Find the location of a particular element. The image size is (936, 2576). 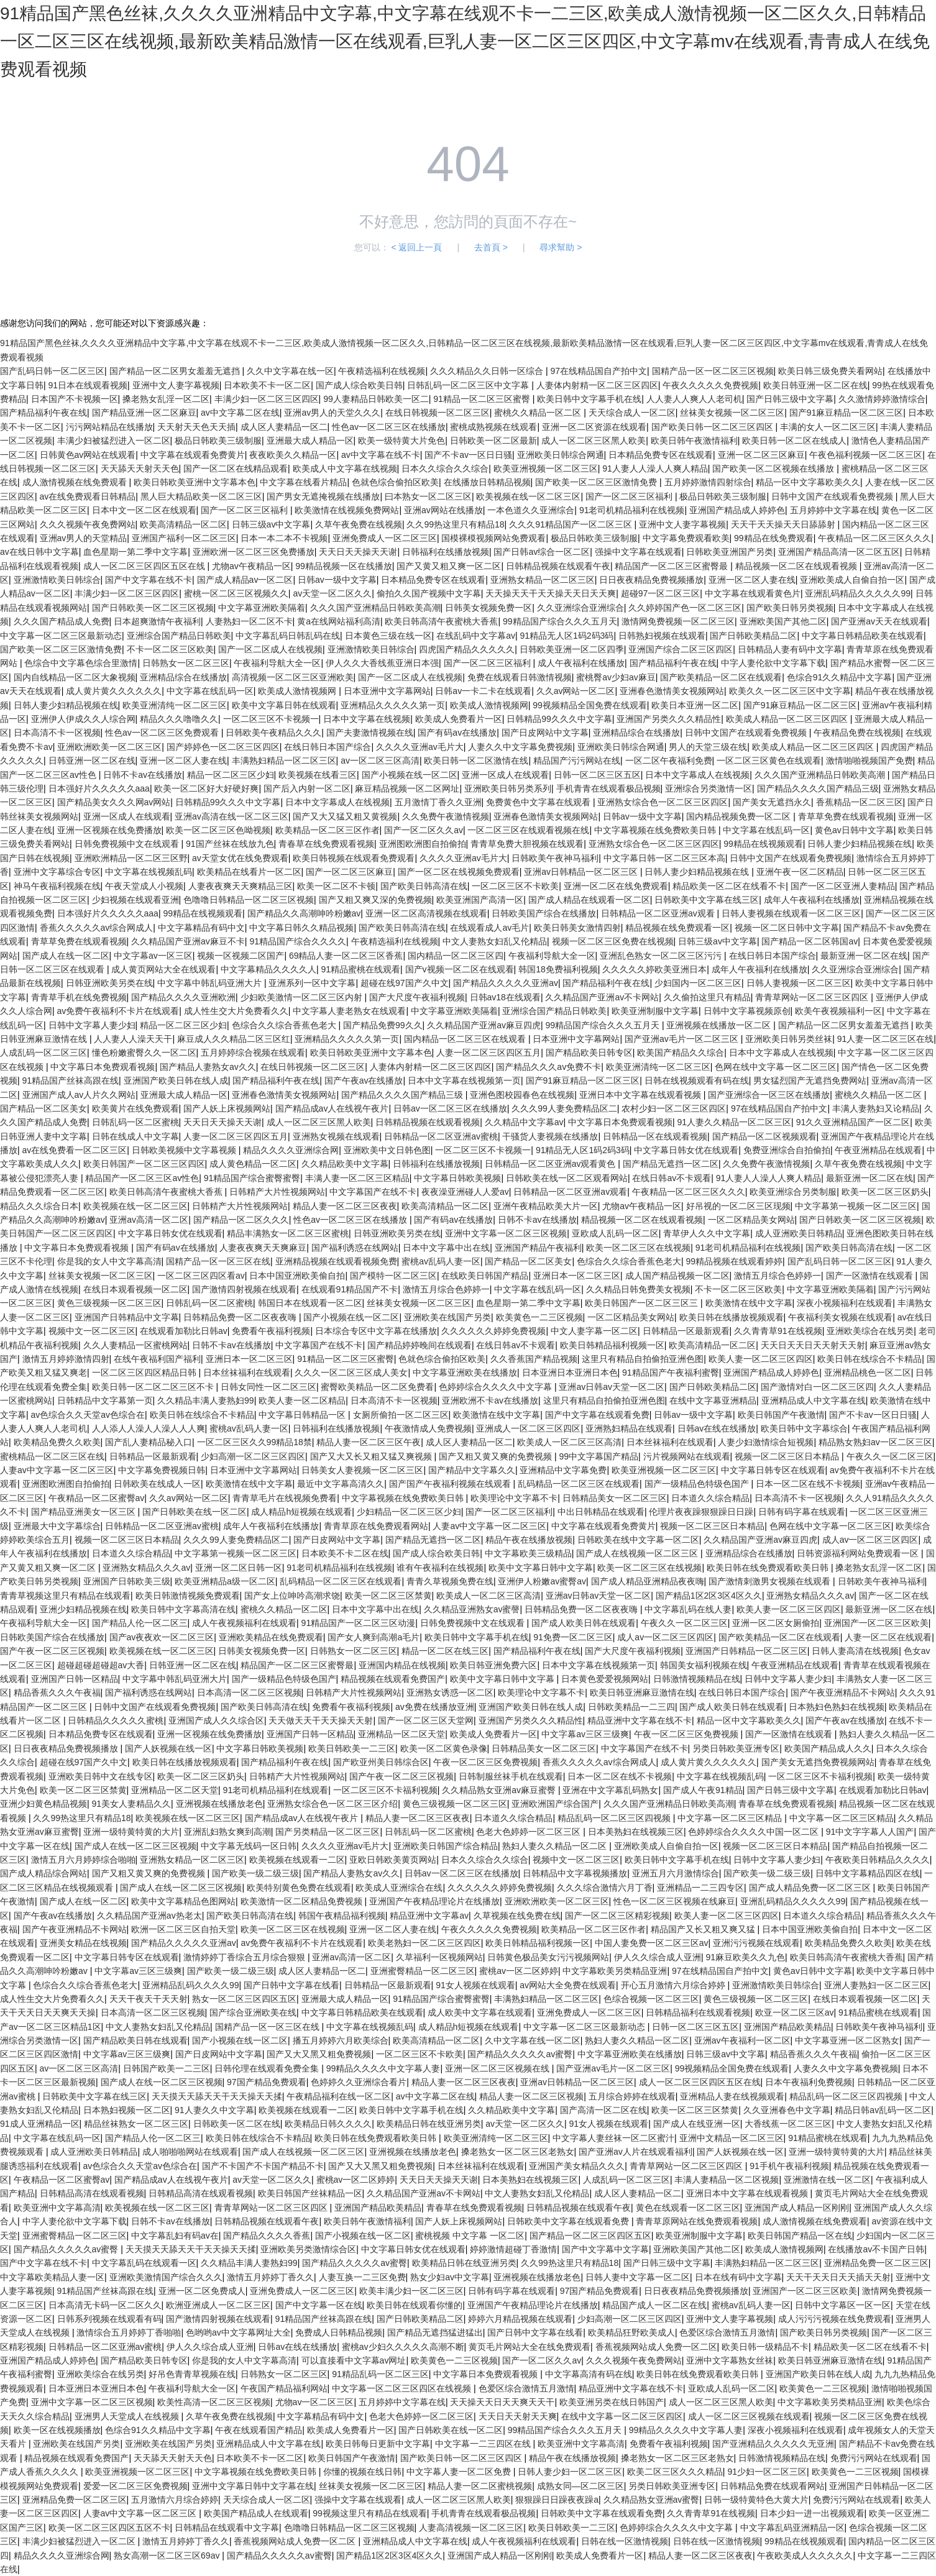

精品国产一区二区三区av性色 is located at coordinates (142, 1178).